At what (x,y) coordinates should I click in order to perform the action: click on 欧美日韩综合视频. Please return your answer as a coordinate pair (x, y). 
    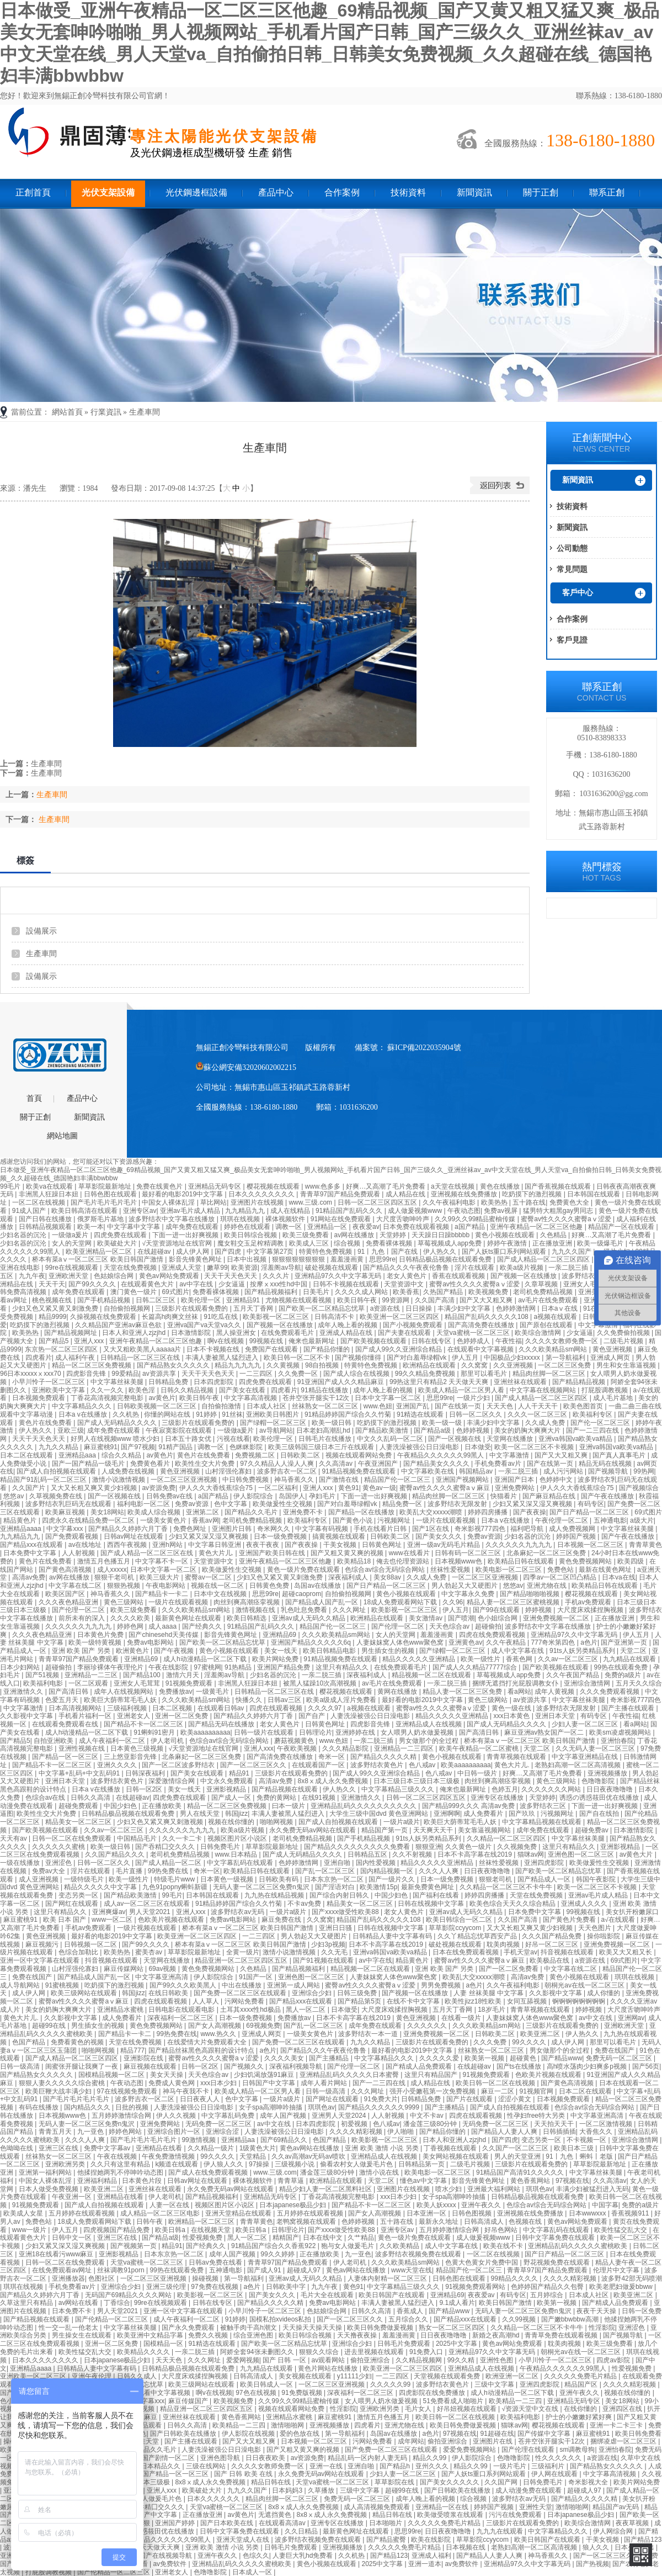
    Looking at the image, I should click on (251, 1235).